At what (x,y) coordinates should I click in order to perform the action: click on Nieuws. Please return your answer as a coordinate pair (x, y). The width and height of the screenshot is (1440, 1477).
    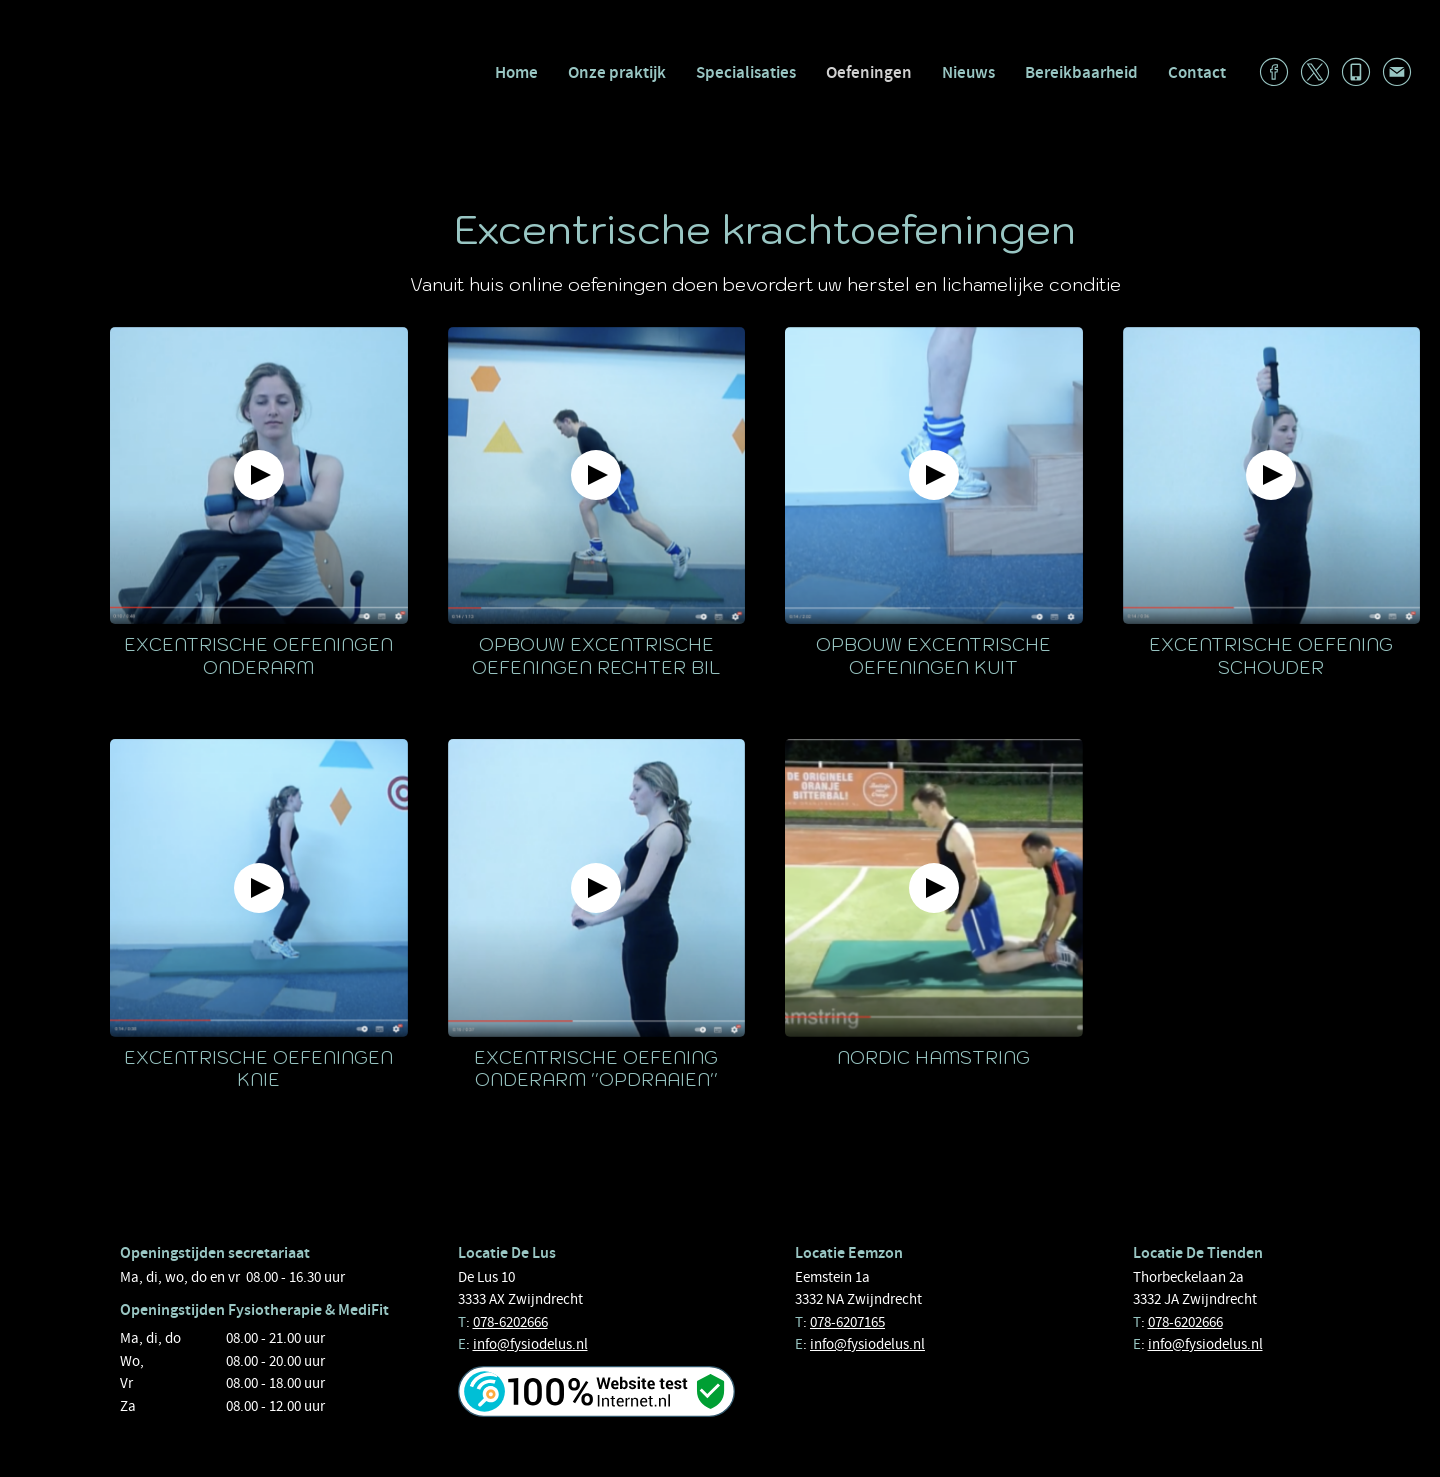
    Looking at the image, I should click on (968, 72).